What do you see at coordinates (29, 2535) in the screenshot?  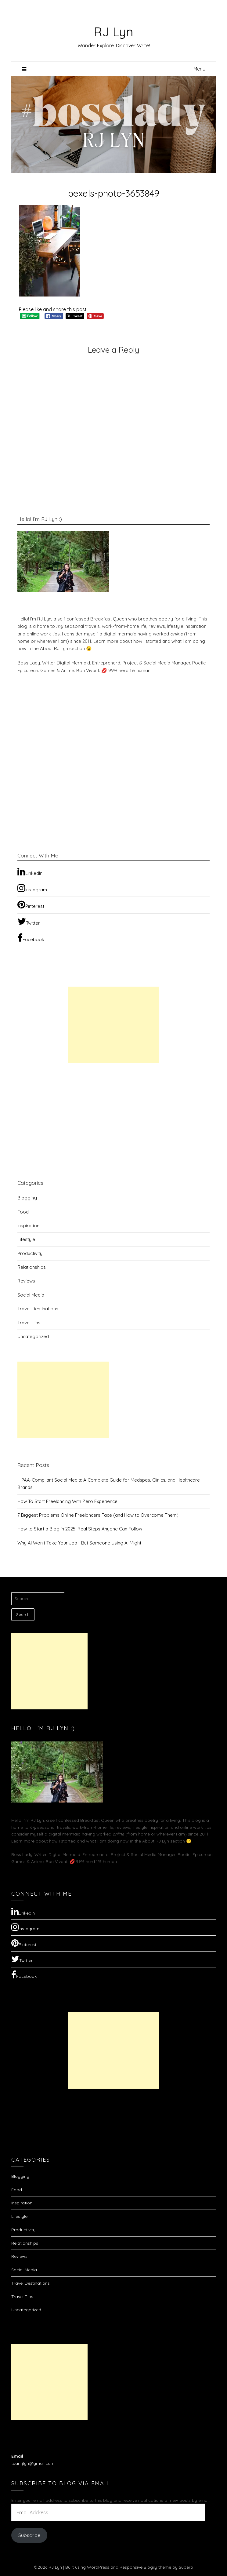 I see `Subscribe` at bounding box center [29, 2535].